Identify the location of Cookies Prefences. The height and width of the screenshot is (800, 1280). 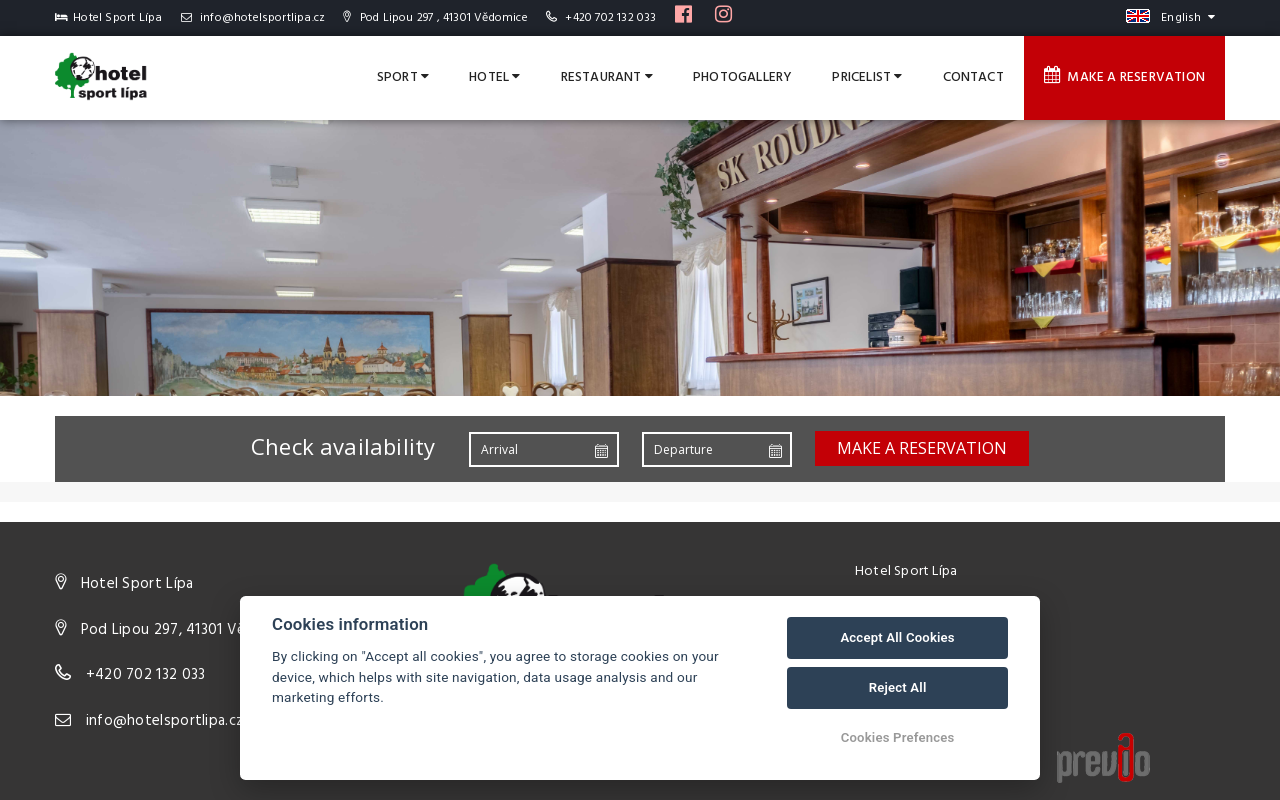
(898, 737).